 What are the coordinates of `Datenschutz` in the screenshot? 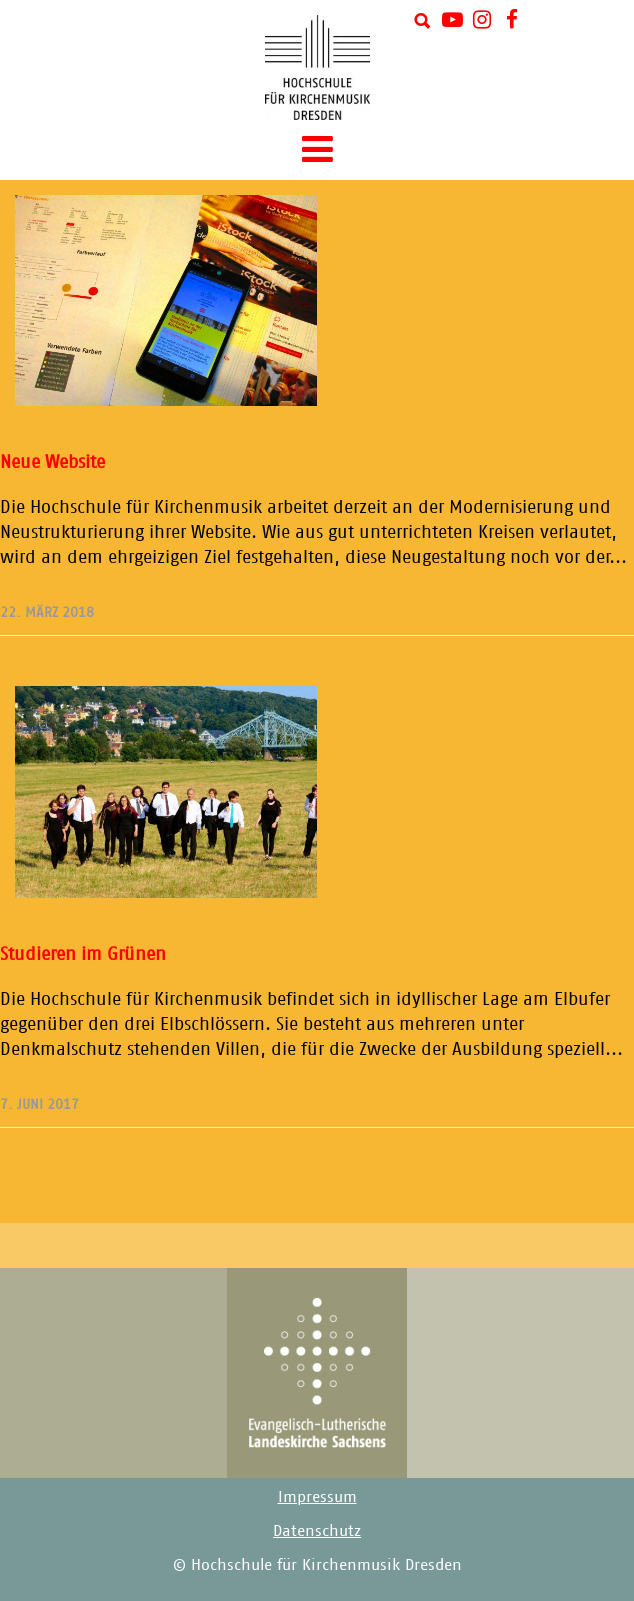 It's located at (317, 1530).